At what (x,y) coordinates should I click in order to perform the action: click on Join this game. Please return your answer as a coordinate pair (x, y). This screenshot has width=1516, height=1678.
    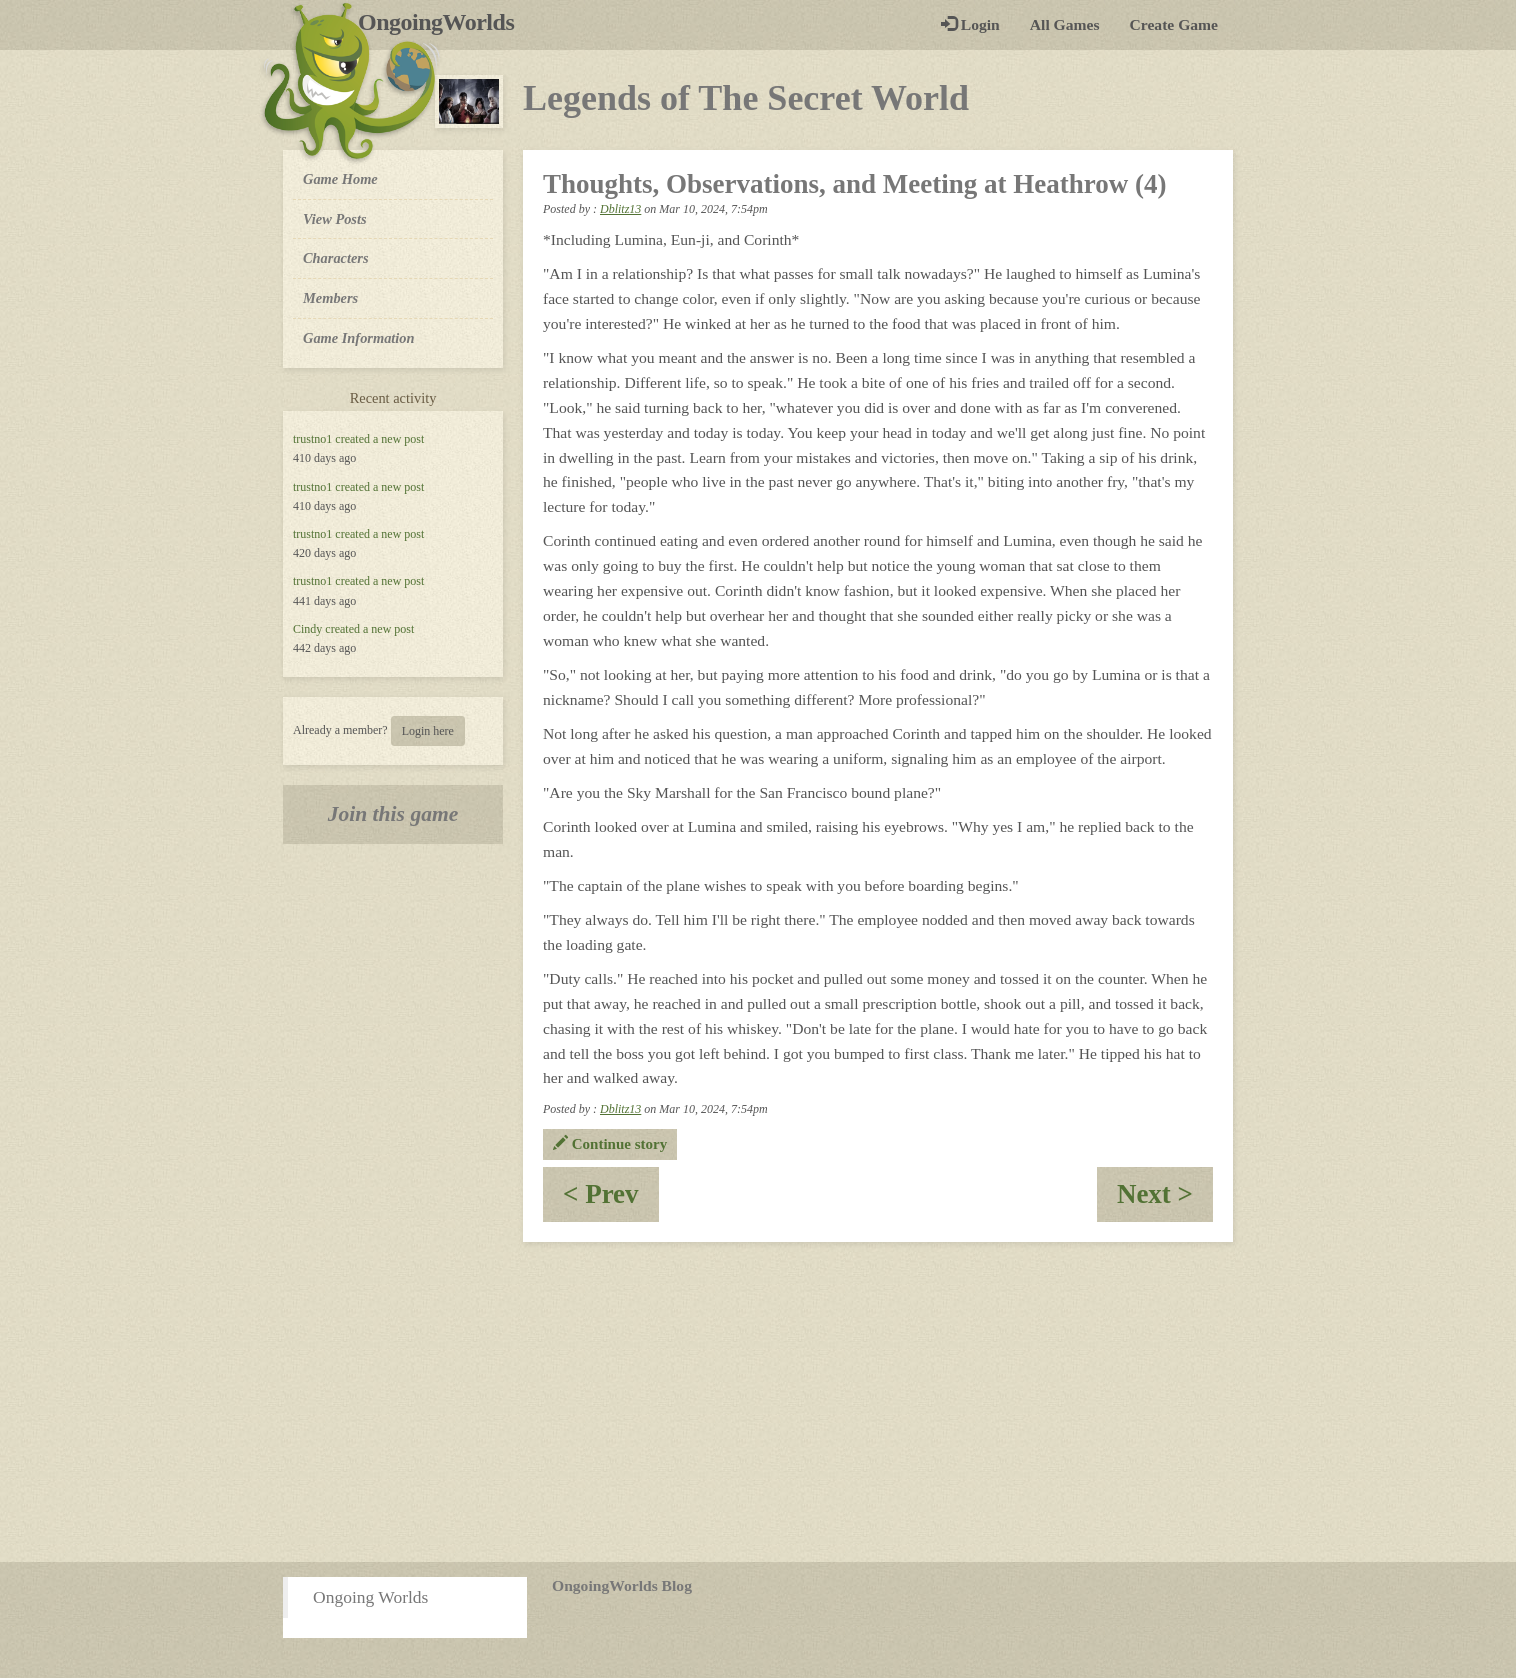
    Looking at the image, I should click on (393, 814).